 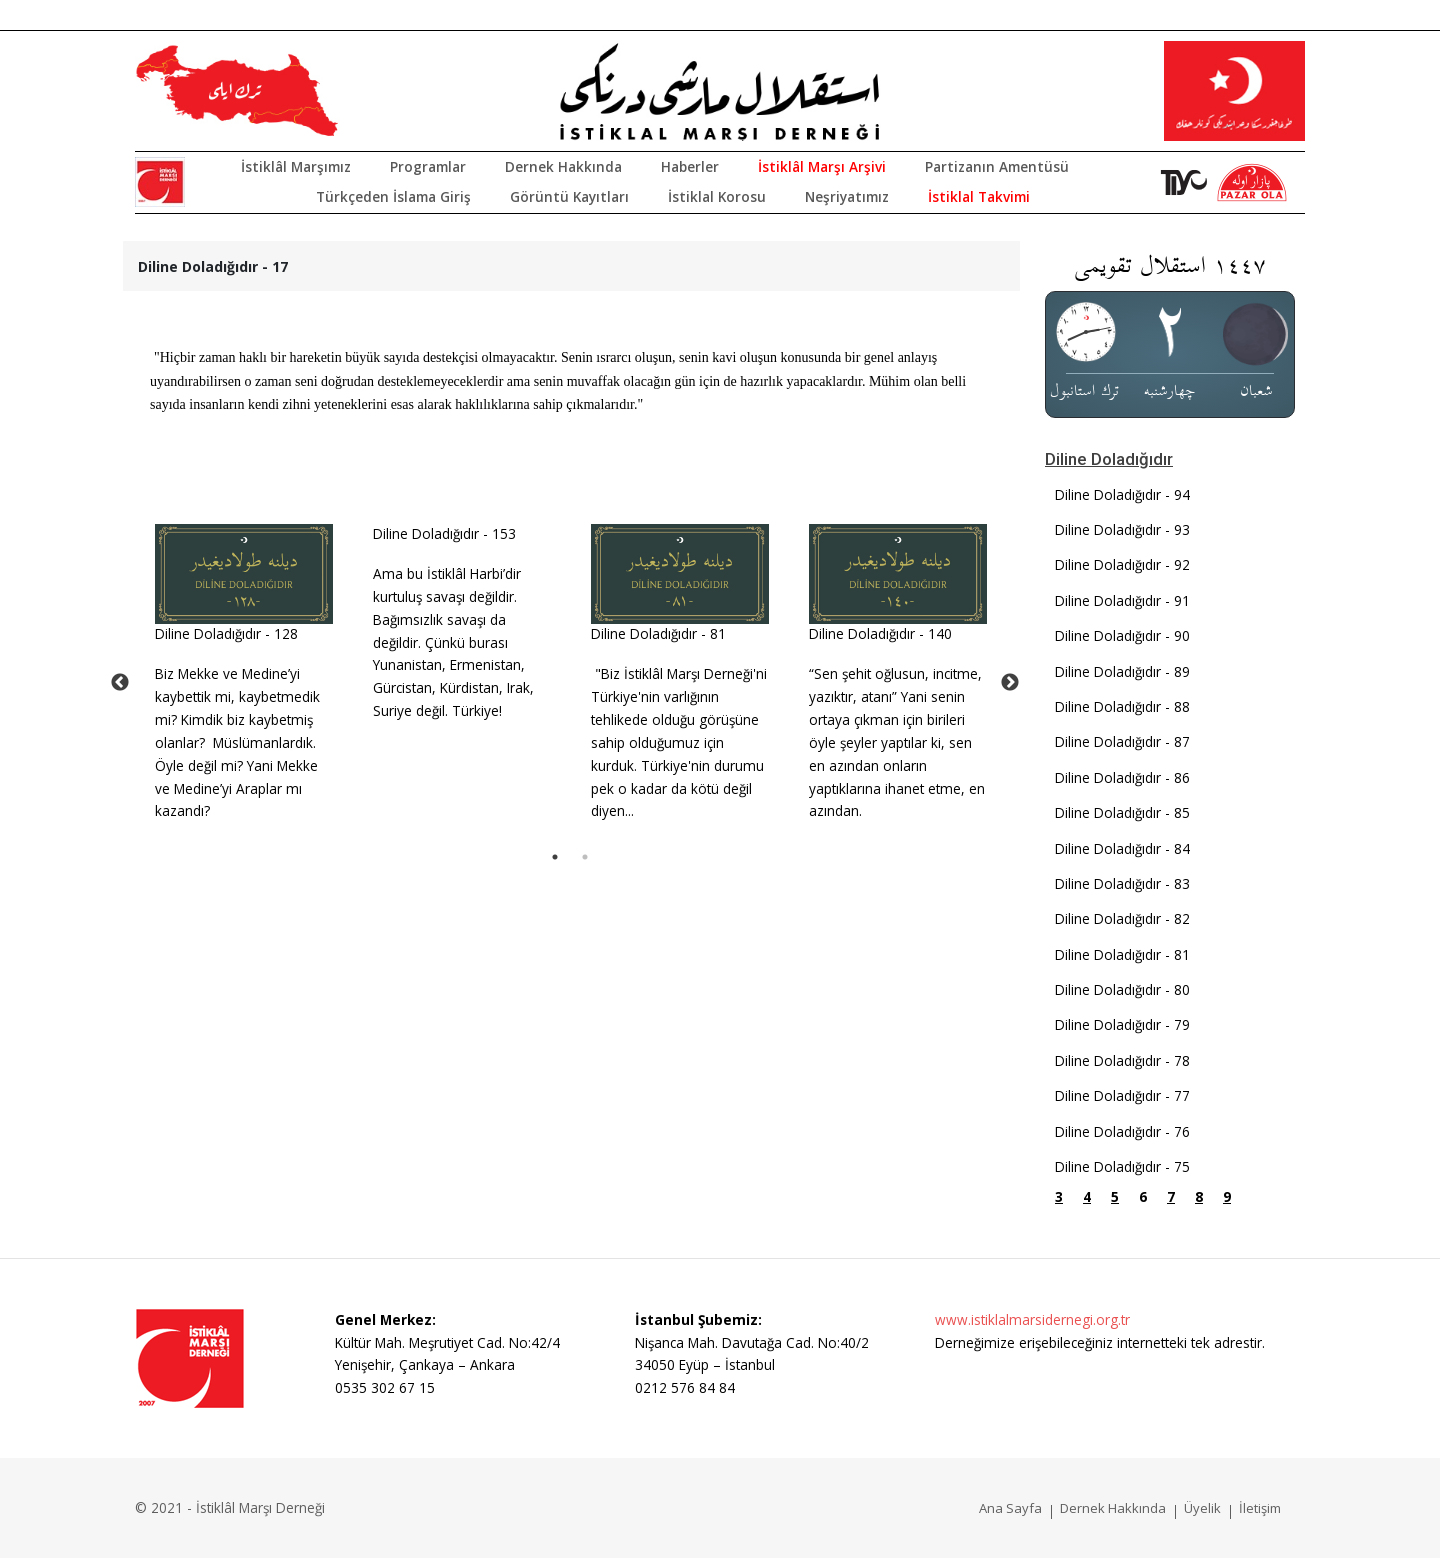 I want to click on Diline Doladığıdır - 91, so click(x=1122, y=600).